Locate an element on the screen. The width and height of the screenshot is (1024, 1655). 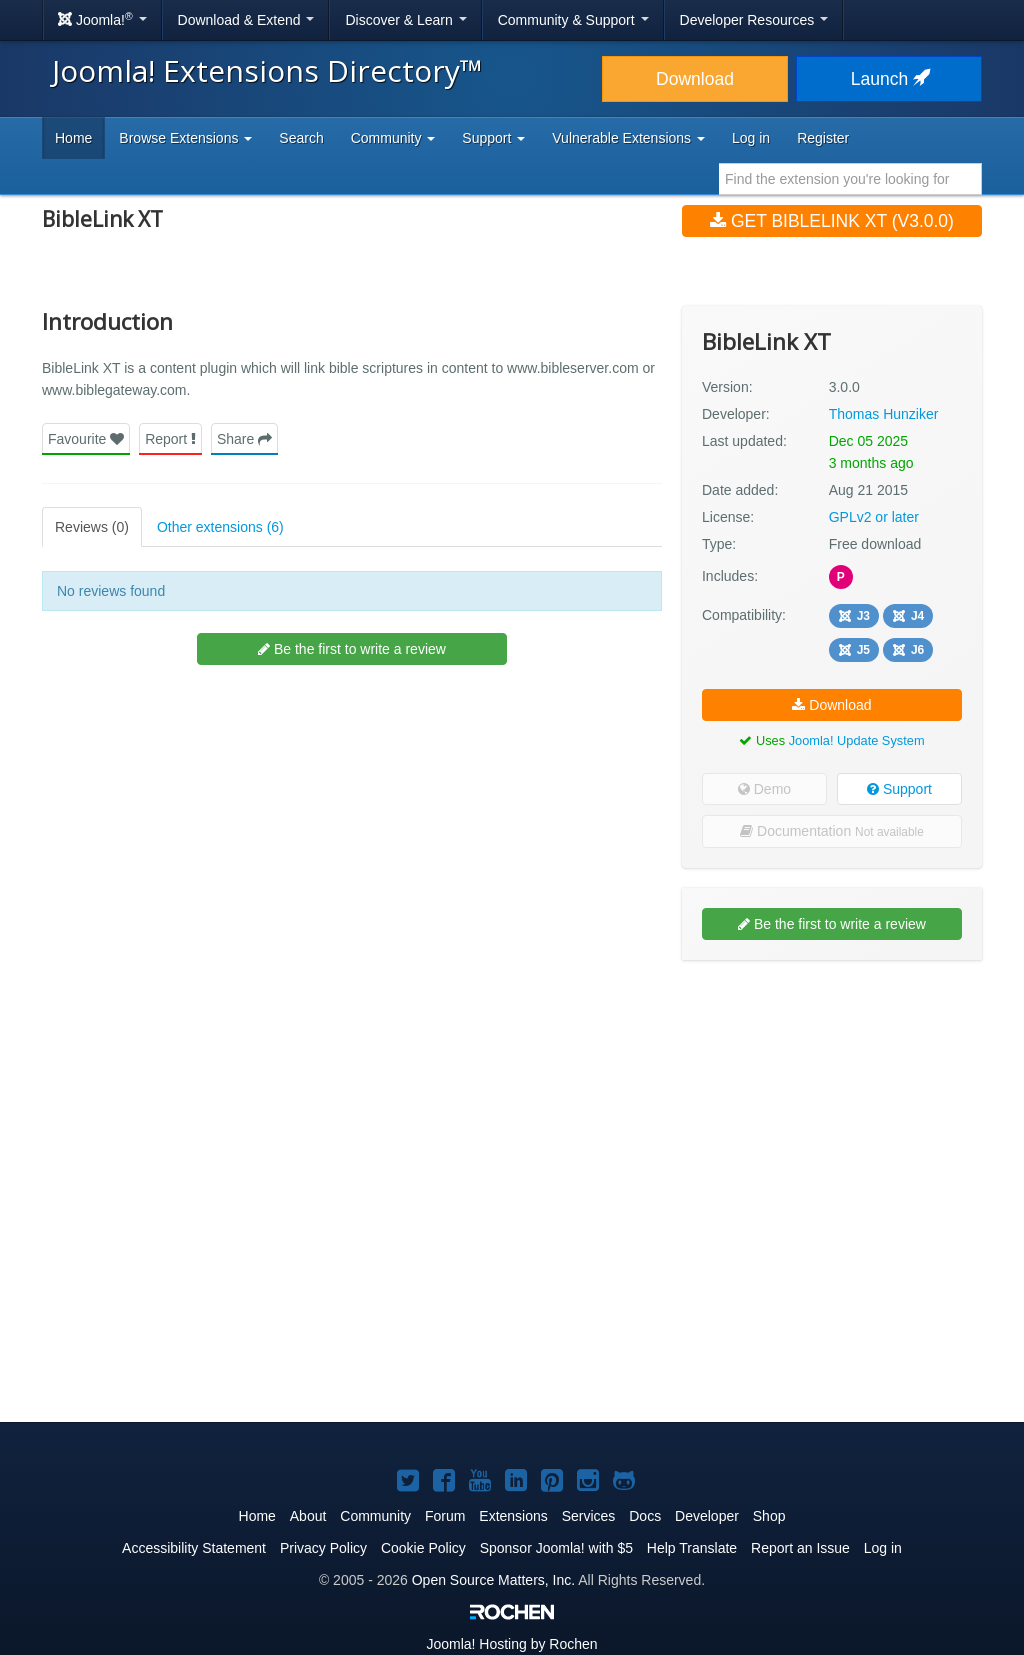
Help Translate is located at coordinates (692, 1548).